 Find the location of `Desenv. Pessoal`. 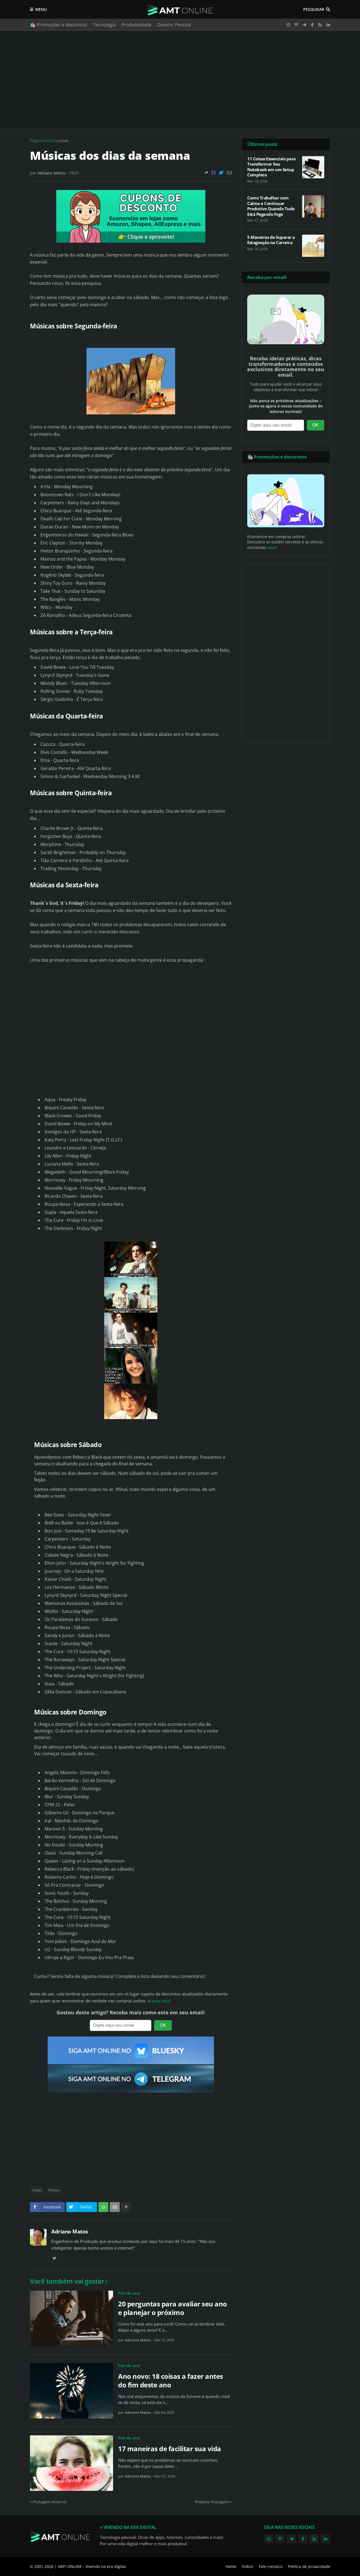

Desenv. Pessoal is located at coordinates (174, 25).